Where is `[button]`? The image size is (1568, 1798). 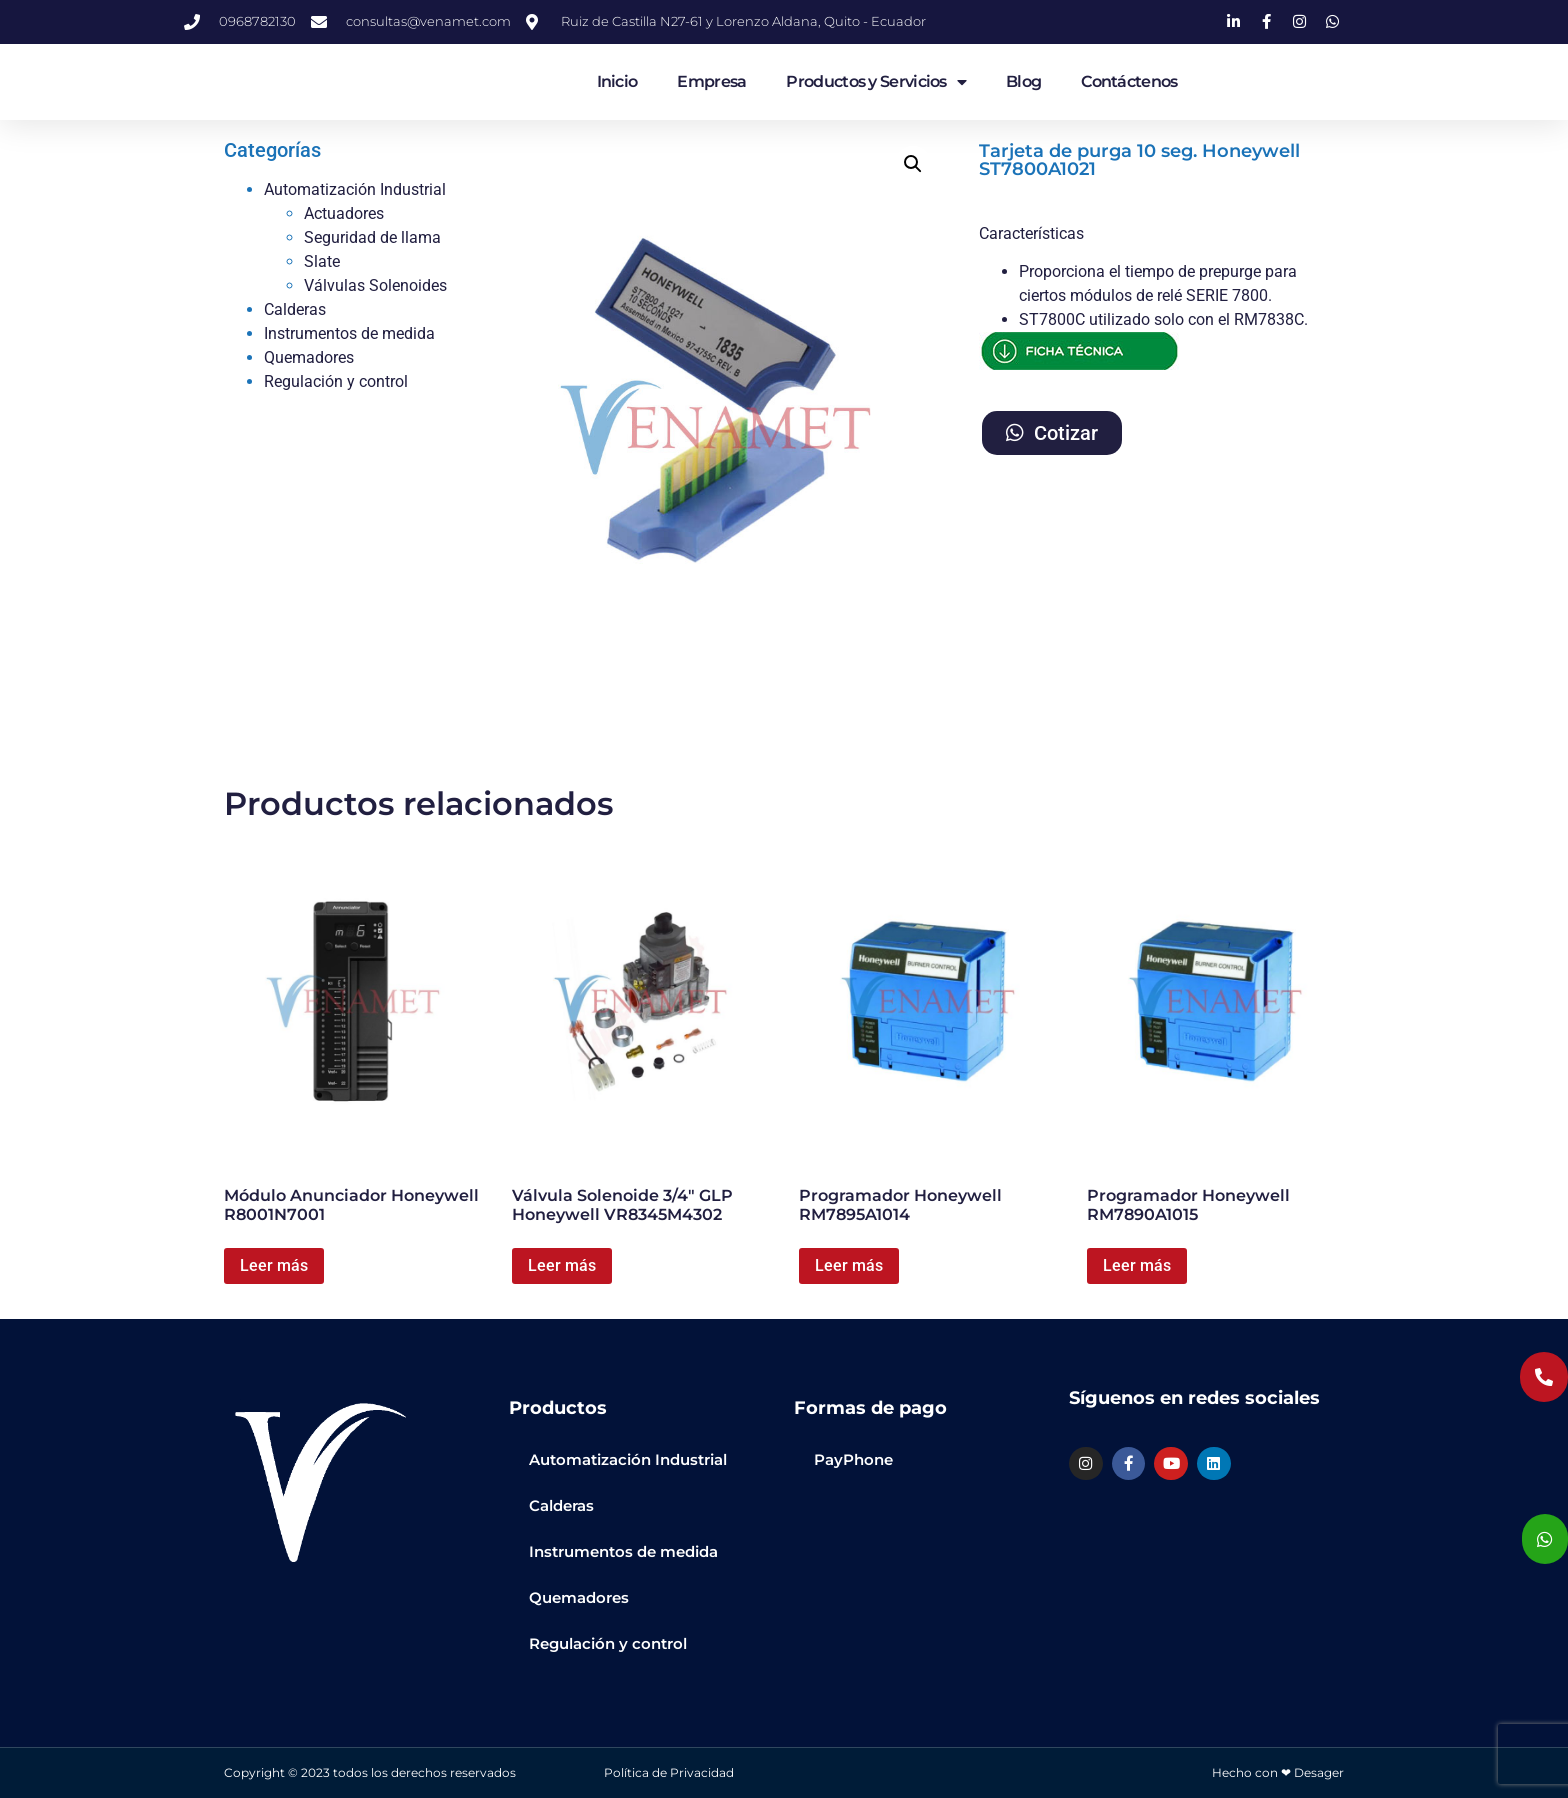 [button] is located at coordinates (913, 164).